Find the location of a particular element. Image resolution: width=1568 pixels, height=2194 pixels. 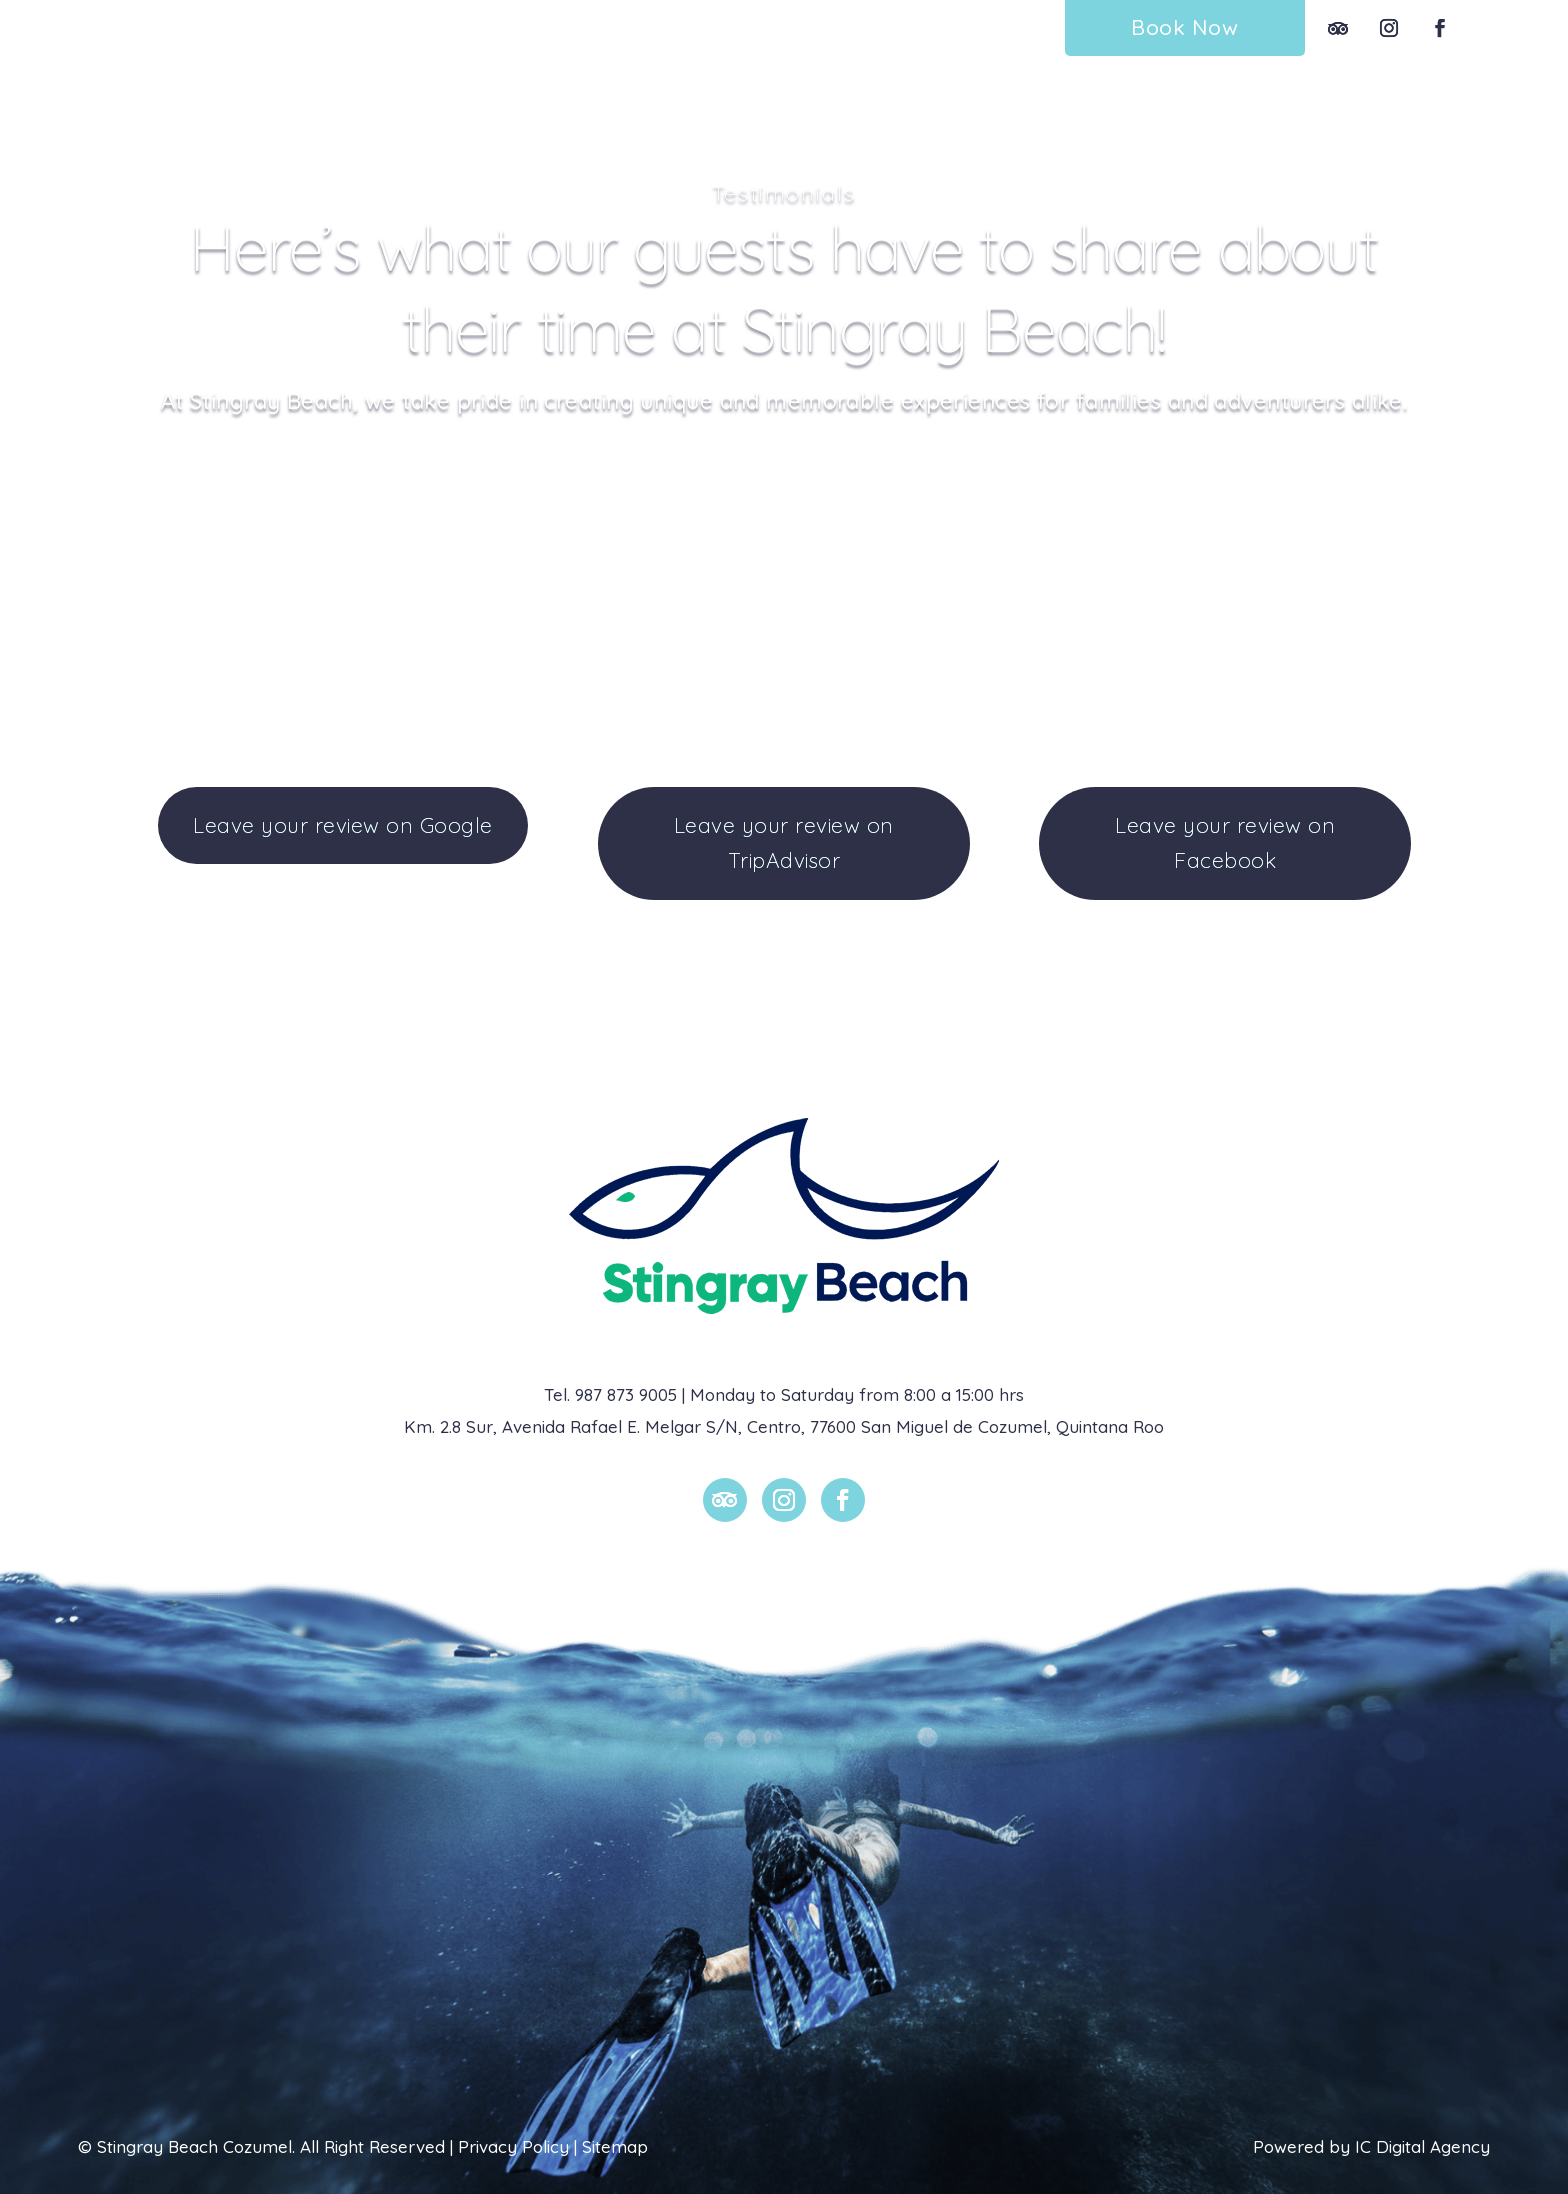

Privacy Policy is located at coordinates (513, 2146).